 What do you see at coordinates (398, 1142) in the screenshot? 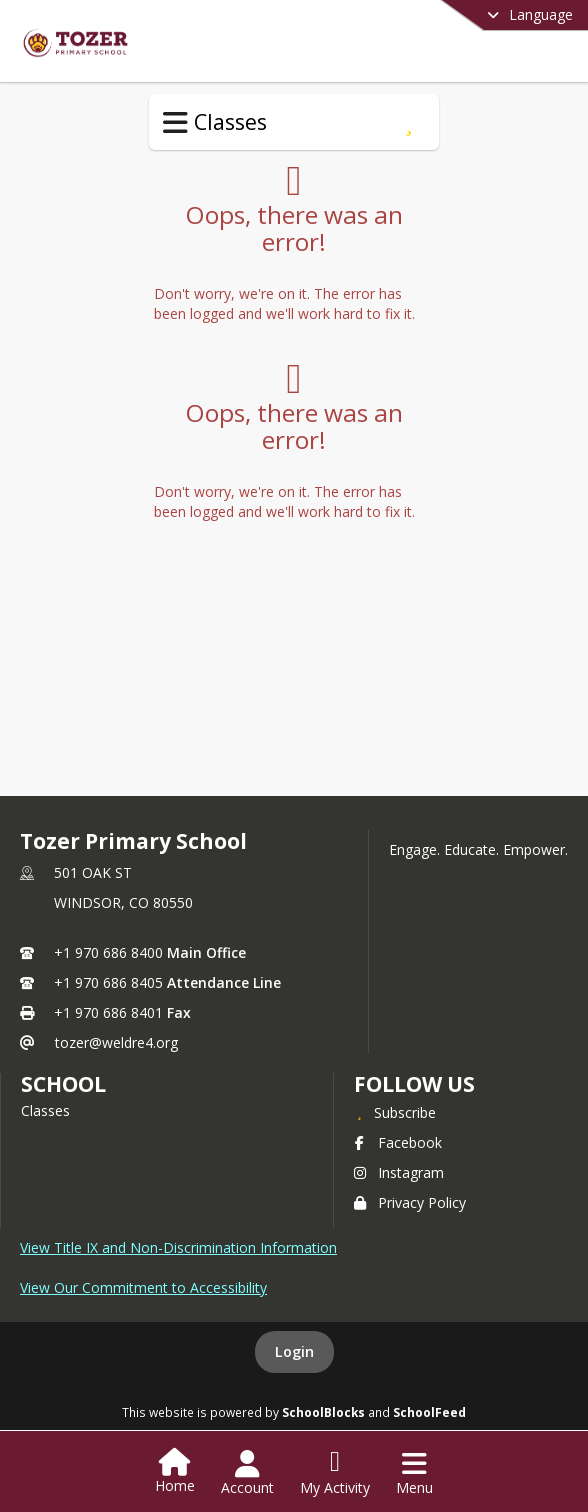
I see `Facebook` at bounding box center [398, 1142].